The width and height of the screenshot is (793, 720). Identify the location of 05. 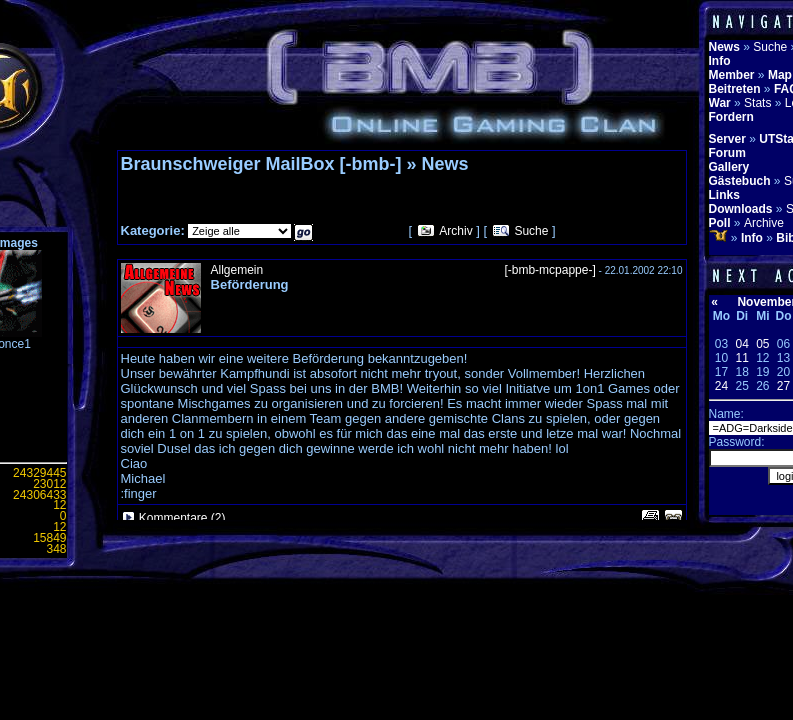
(762, 344).